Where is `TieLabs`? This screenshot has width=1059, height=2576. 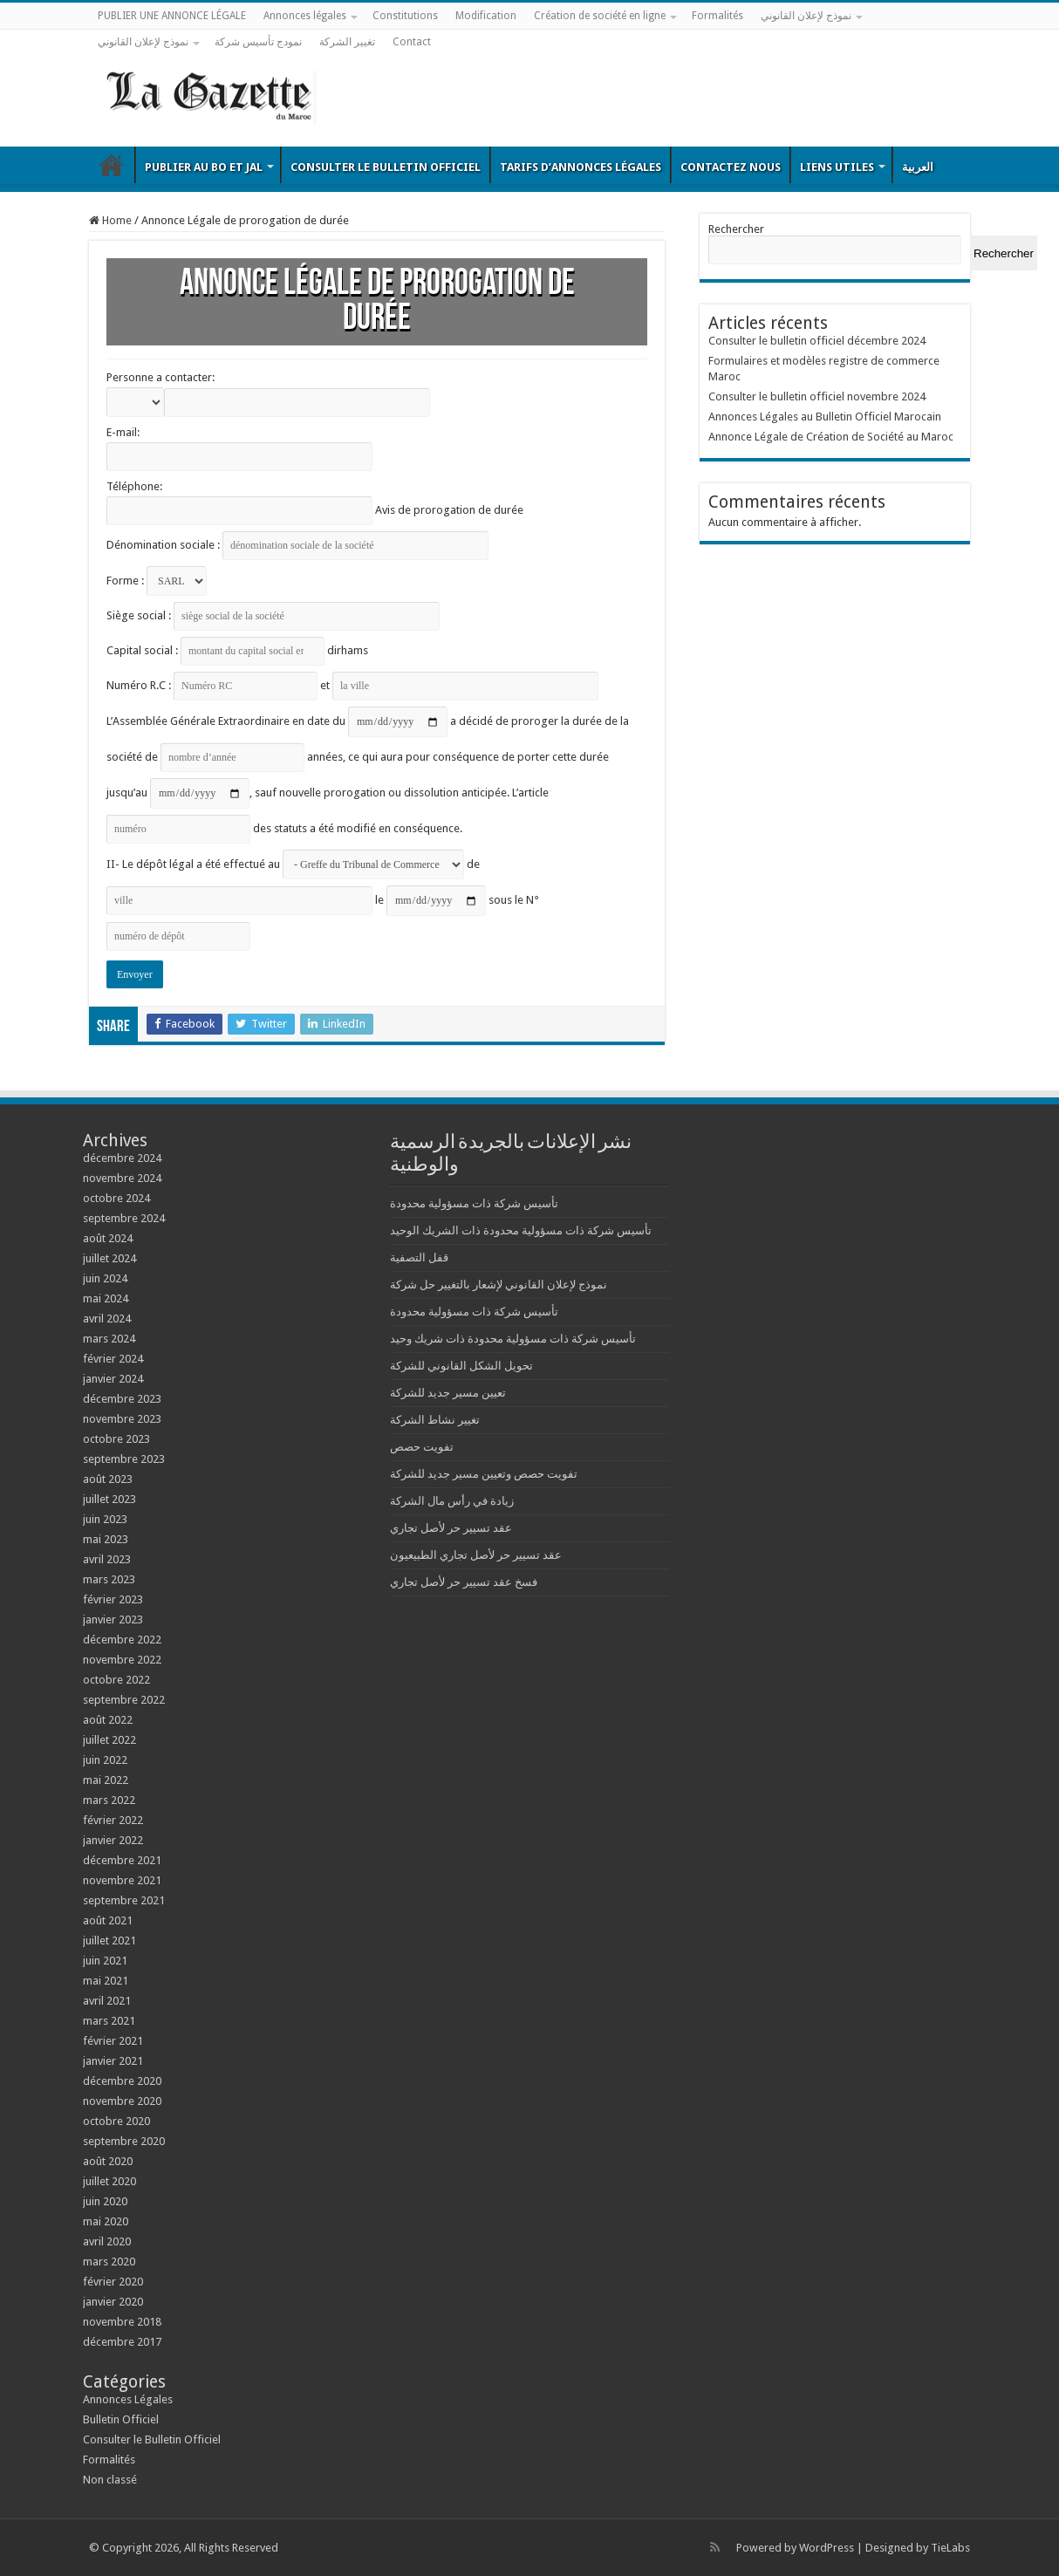 TieLabs is located at coordinates (950, 2547).